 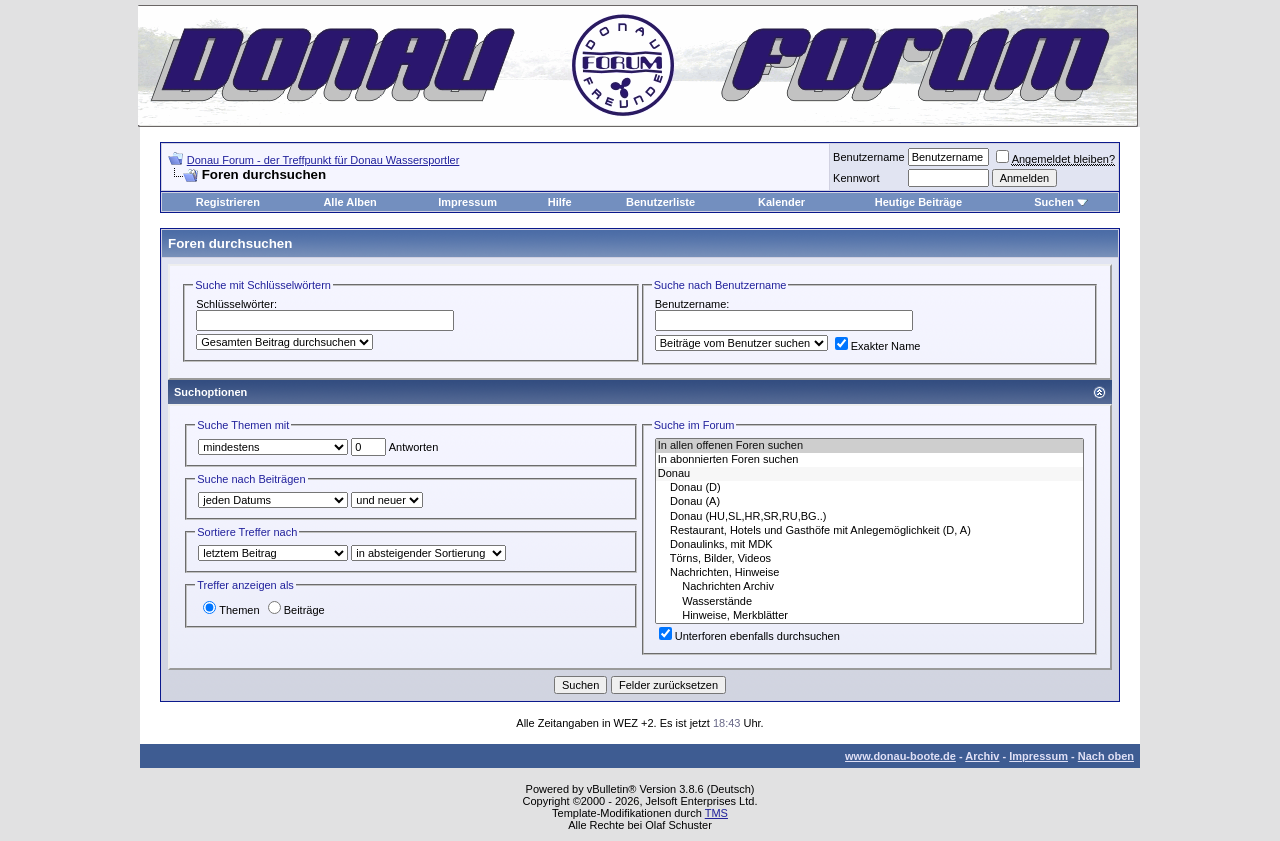 I want to click on In allen offenen Foren suchen, so click(x=869, y=446).